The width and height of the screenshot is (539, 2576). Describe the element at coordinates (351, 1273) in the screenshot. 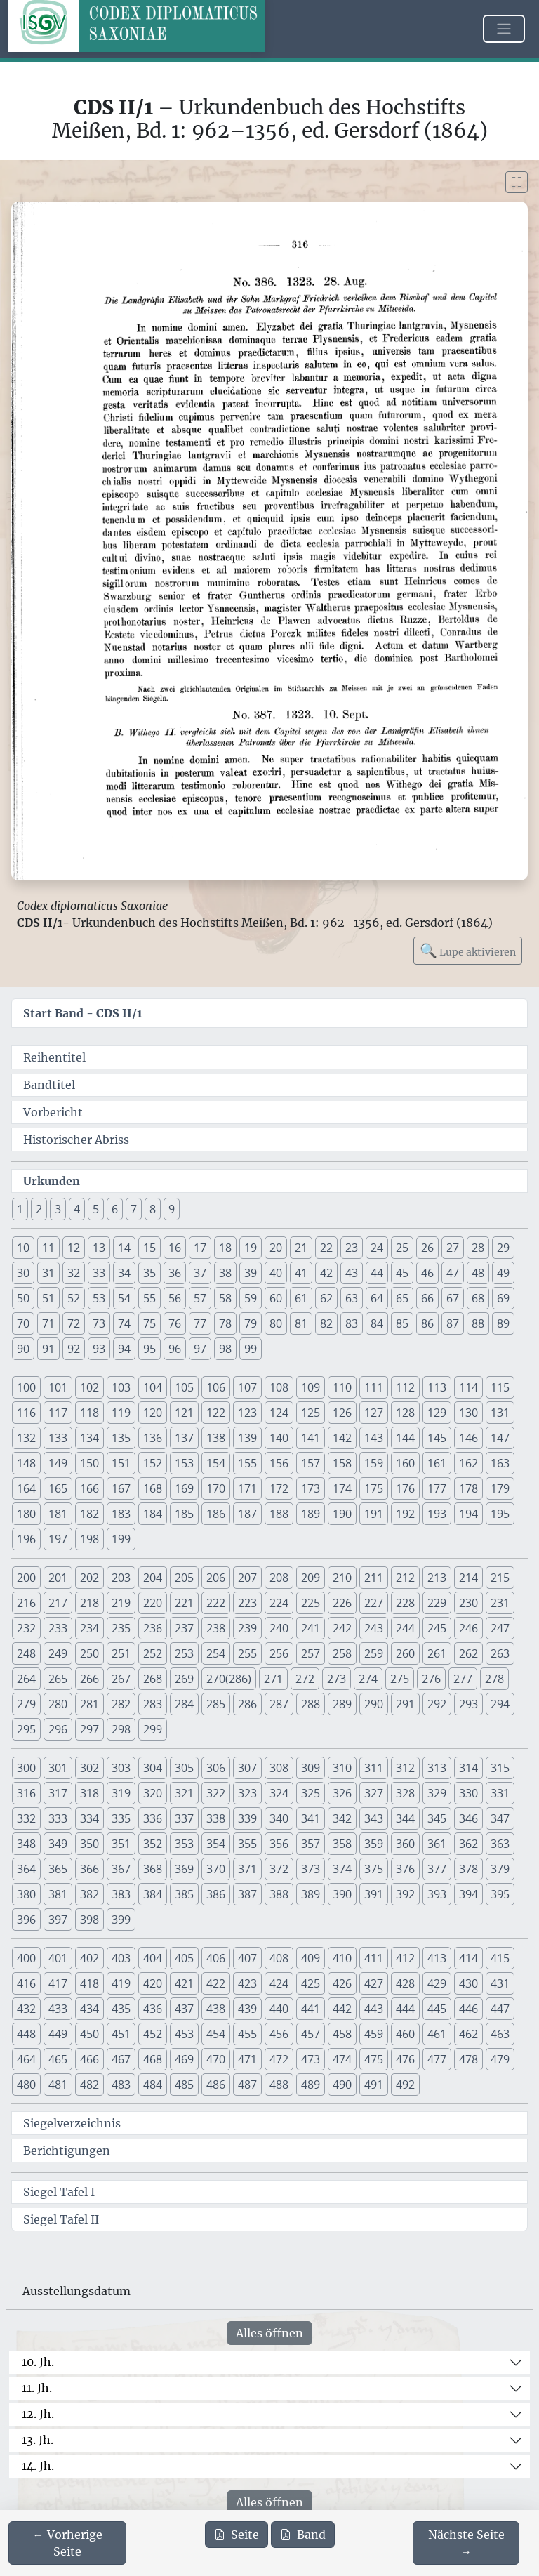

I see `43 [button]` at that location.